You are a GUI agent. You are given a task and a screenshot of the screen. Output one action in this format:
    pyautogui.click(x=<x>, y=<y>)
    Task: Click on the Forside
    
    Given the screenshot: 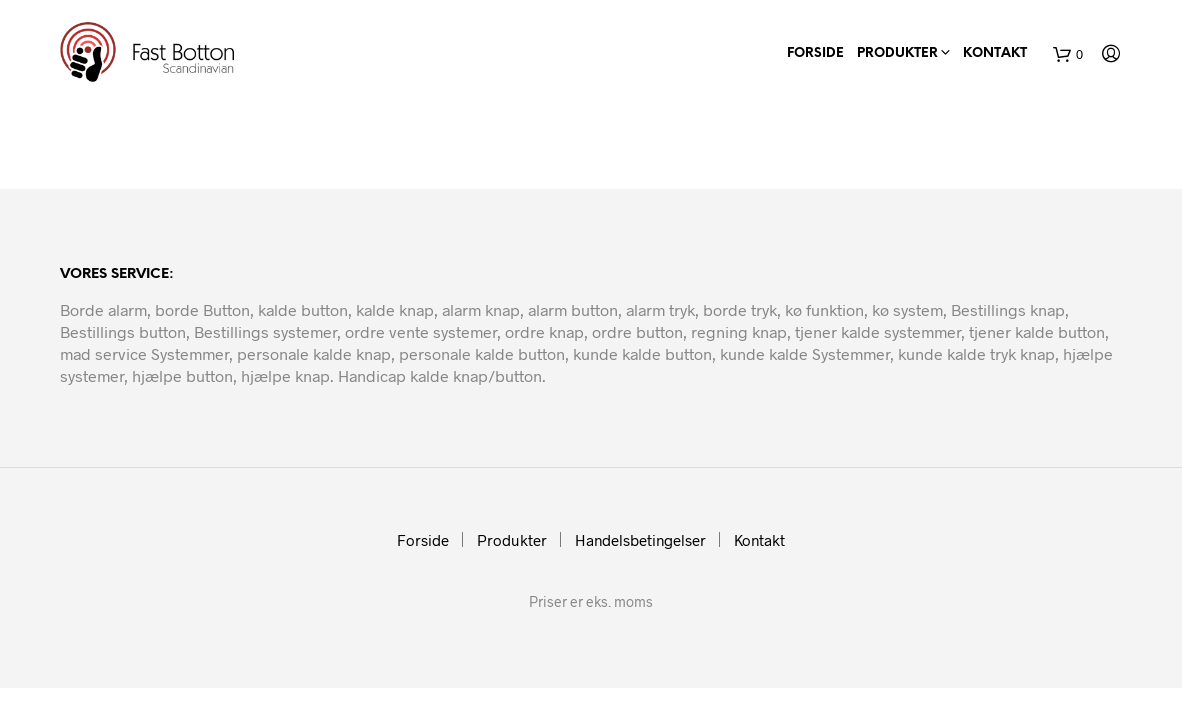 What is the action you would take?
    pyautogui.click(x=815, y=53)
    